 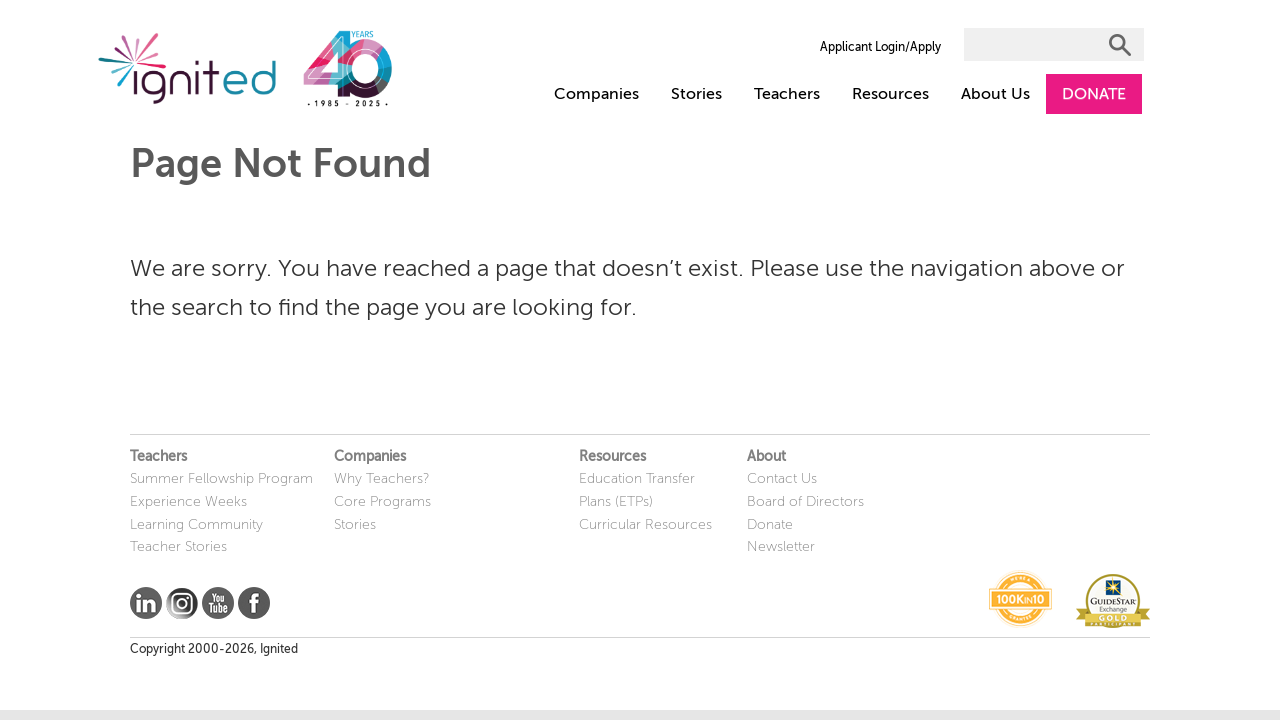 What do you see at coordinates (787, 94) in the screenshot?
I see `Teachers` at bounding box center [787, 94].